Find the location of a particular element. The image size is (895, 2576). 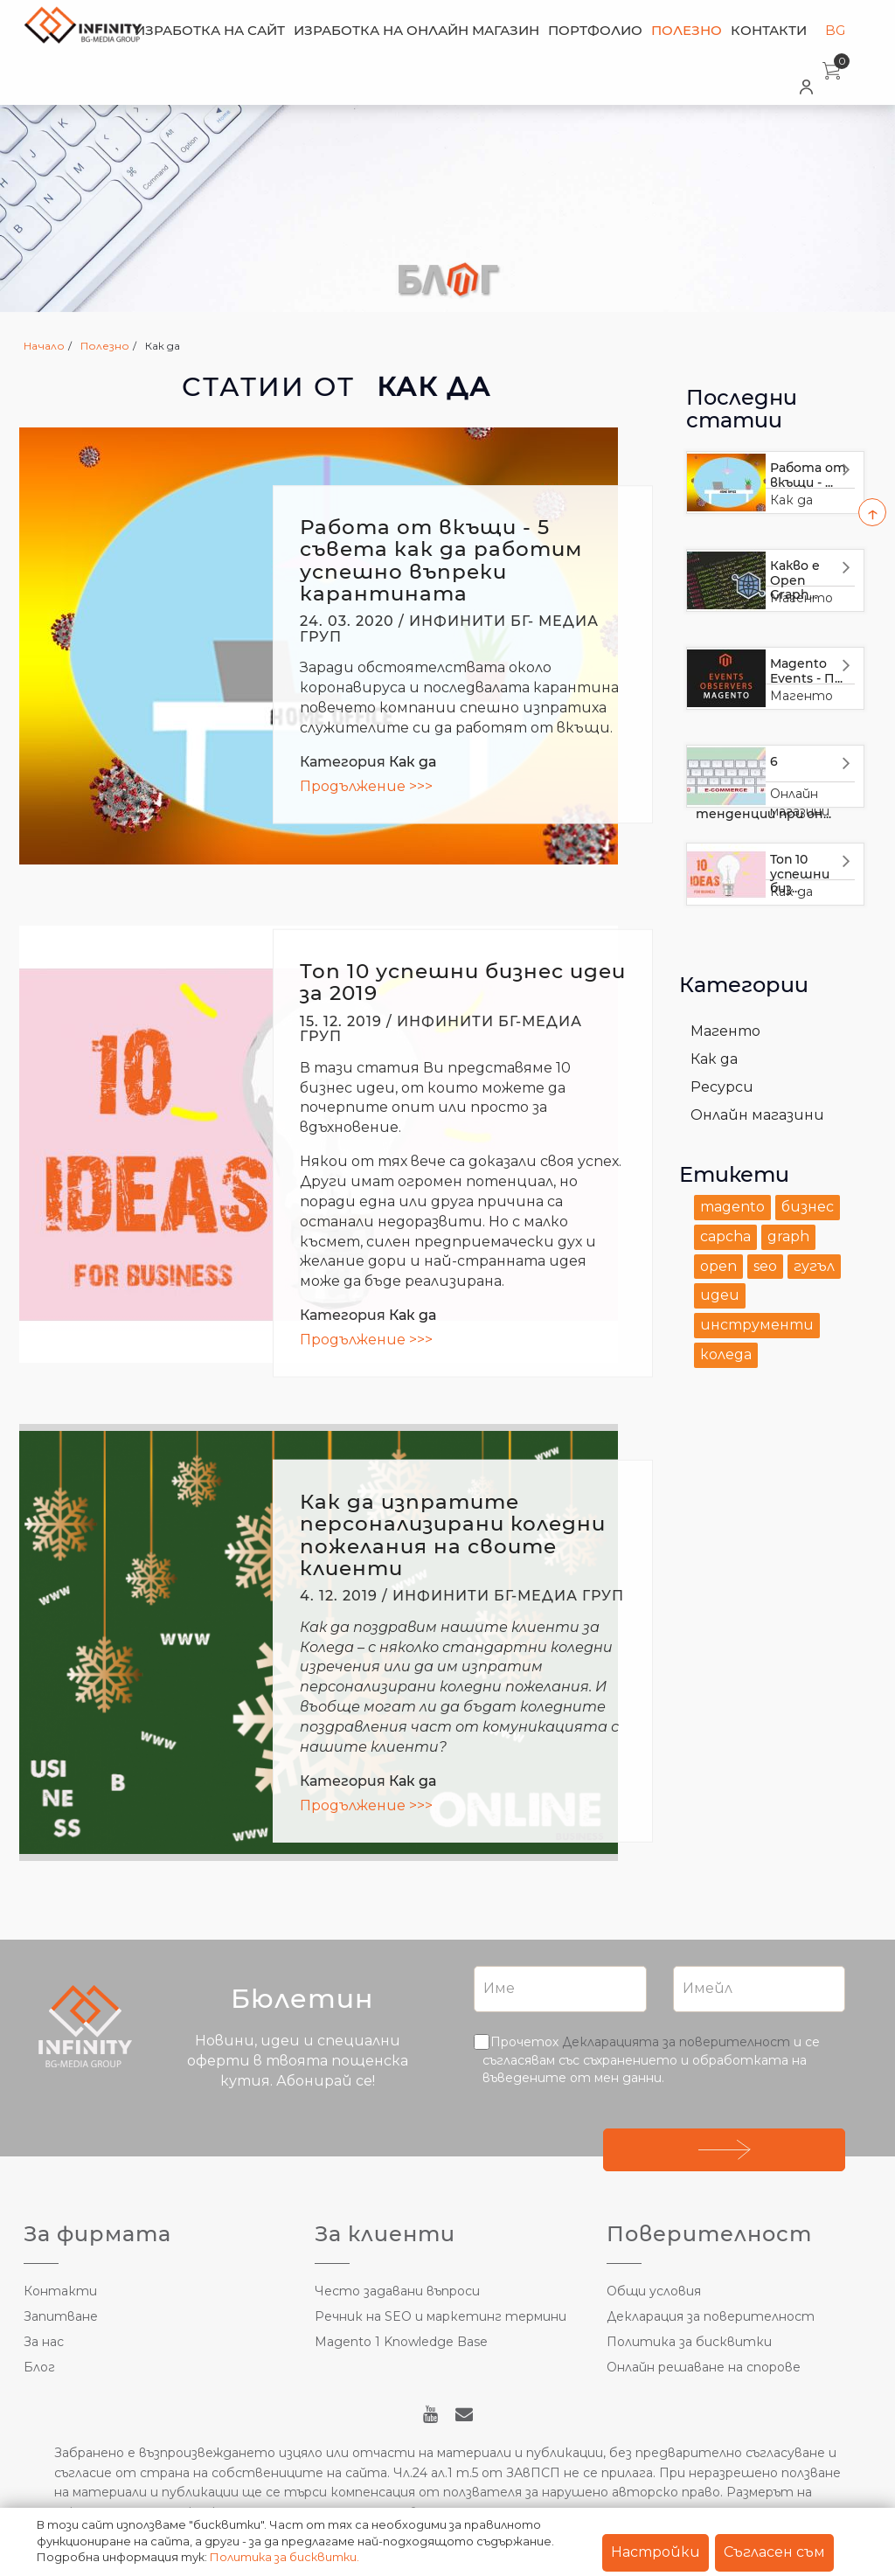

Прочетох и се съгласявам със съхранението и обработката на въведените от мен данни. is located at coordinates (651, 2059).